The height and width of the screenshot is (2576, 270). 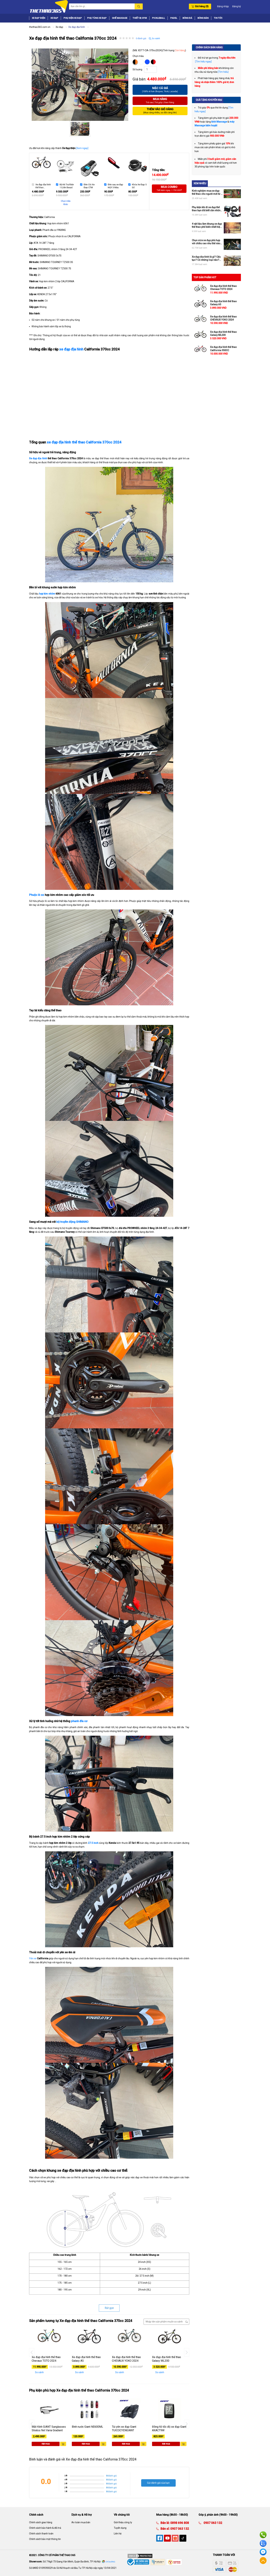 What do you see at coordinates (223, 6) in the screenshot?
I see `Đăng nhập` at bounding box center [223, 6].